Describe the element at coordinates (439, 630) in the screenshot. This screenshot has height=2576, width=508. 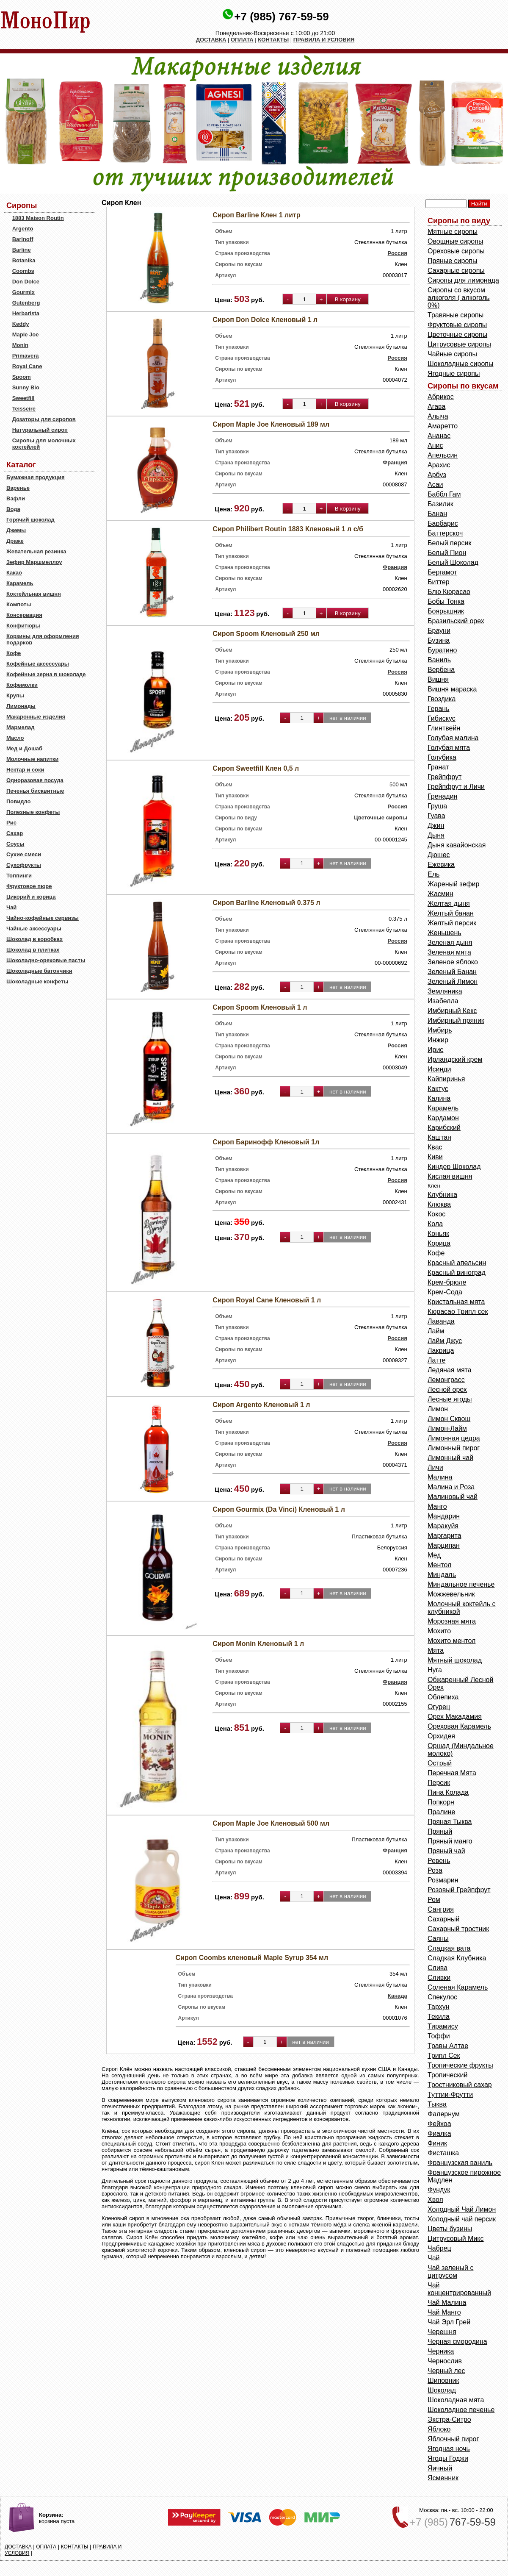
I see `Брауни` at that location.